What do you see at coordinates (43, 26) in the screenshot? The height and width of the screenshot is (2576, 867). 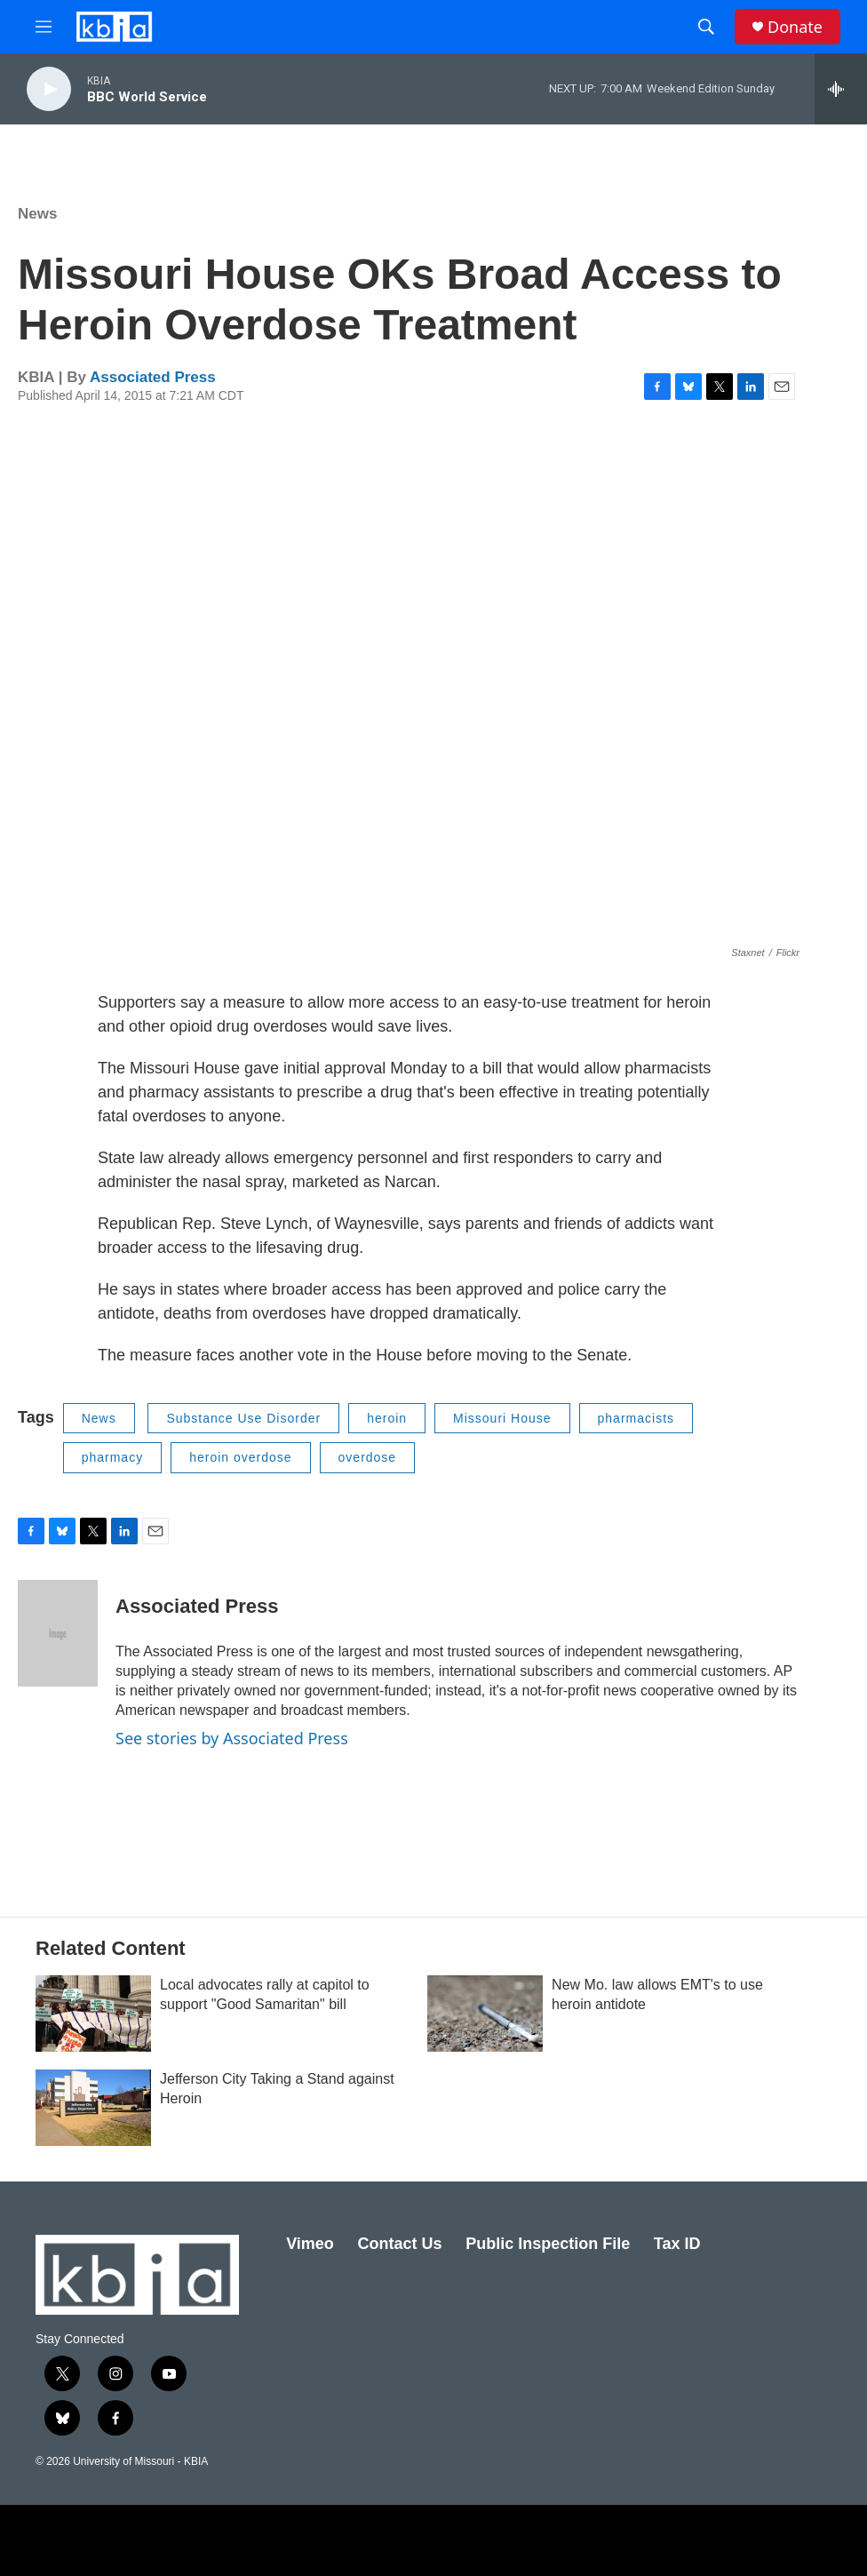 I see `[hamburger-menu-open]` at bounding box center [43, 26].